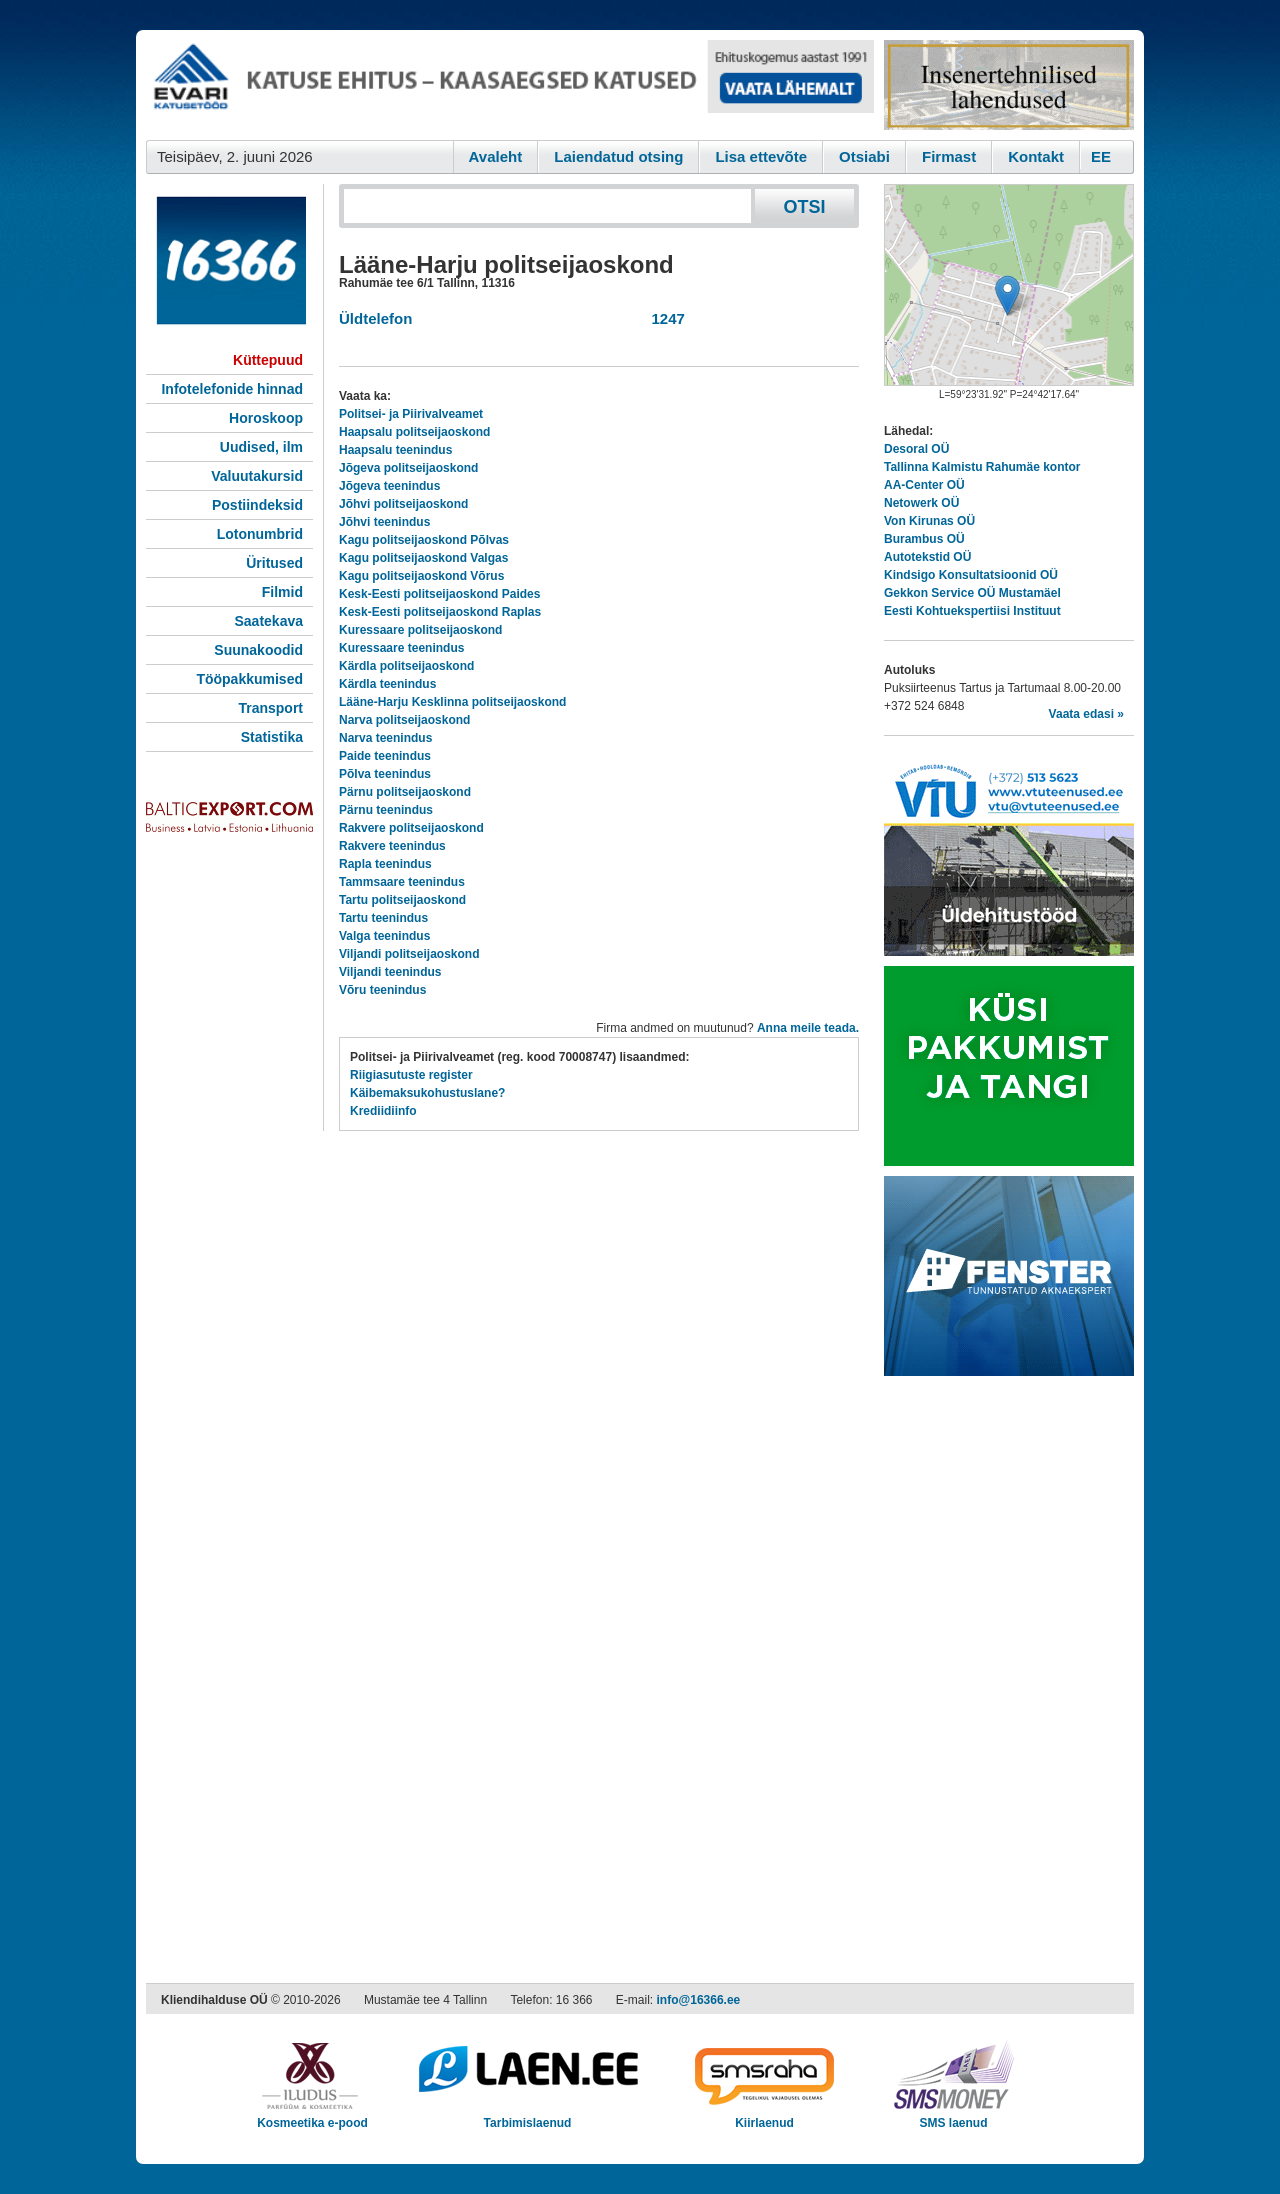 The height and width of the screenshot is (2194, 1280). I want to click on Rapla teenindus, so click(385, 864).